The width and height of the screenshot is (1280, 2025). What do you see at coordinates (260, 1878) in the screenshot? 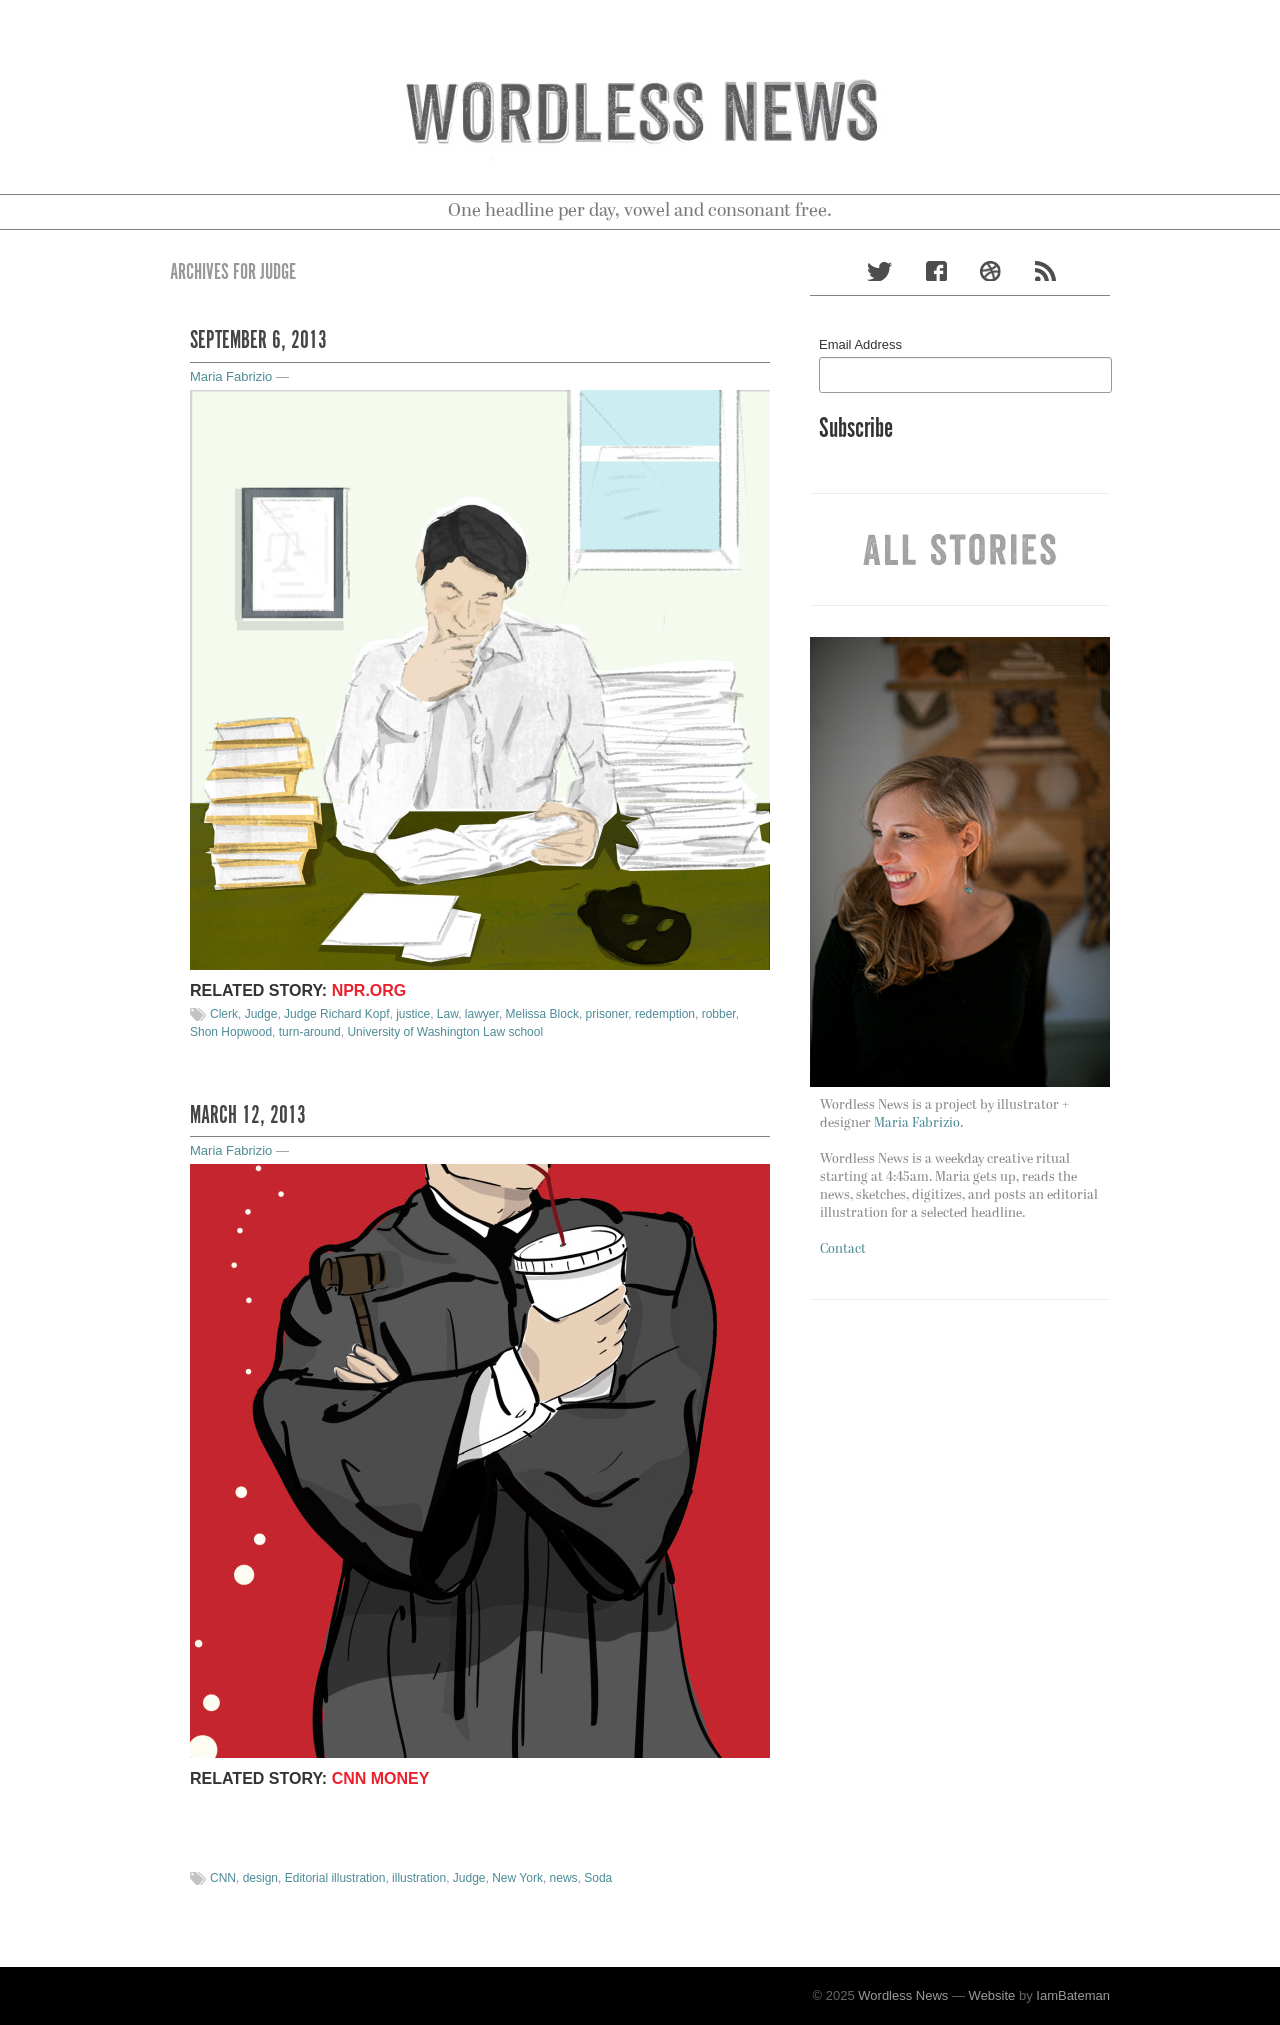
I see `design` at bounding box center [260, 1878].